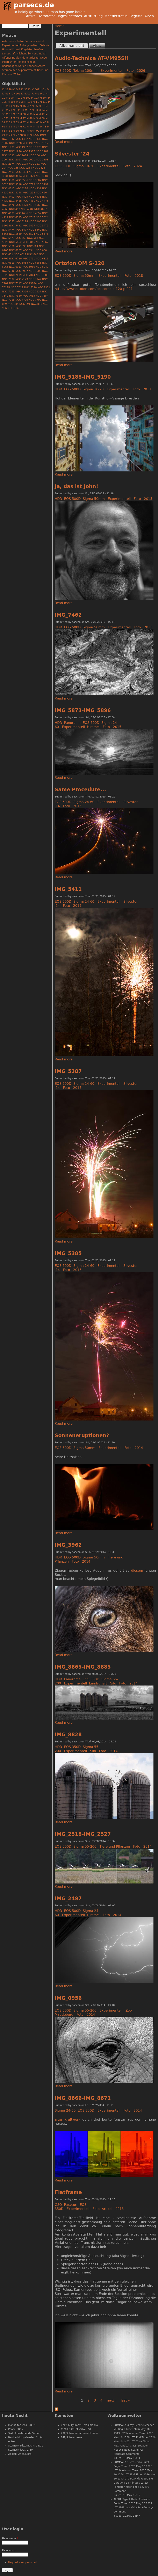 The image size is (158, 2576). I want to click on NGC 1977, so click(28, 151).